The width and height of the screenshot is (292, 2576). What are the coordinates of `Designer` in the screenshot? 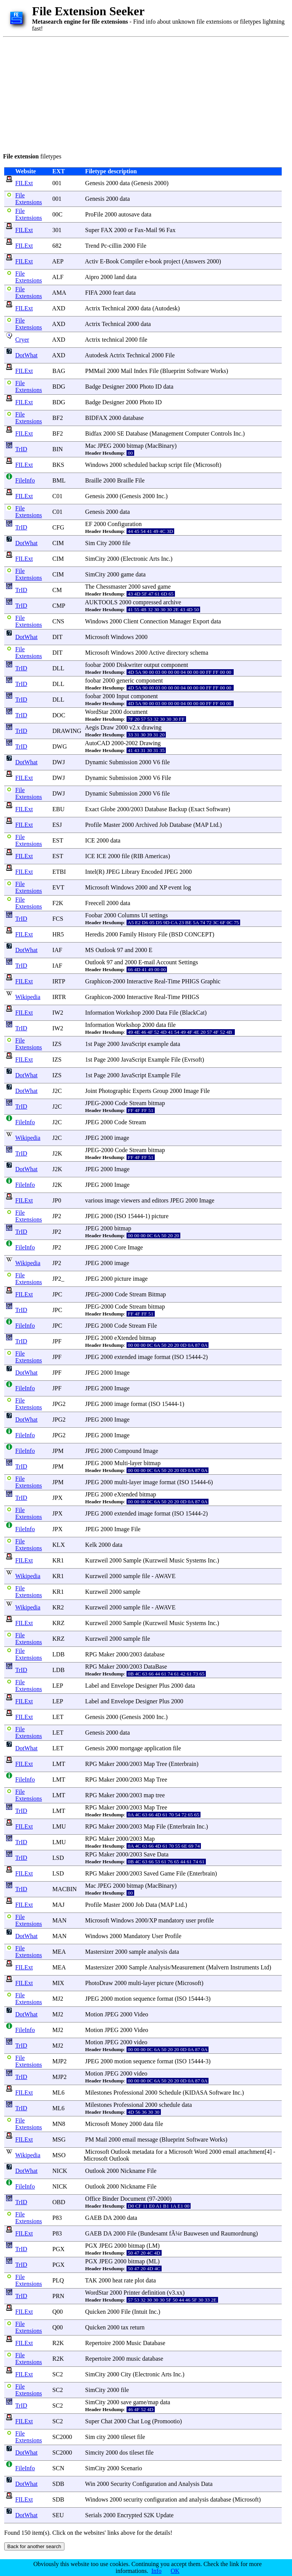 It's located at (113, 386).